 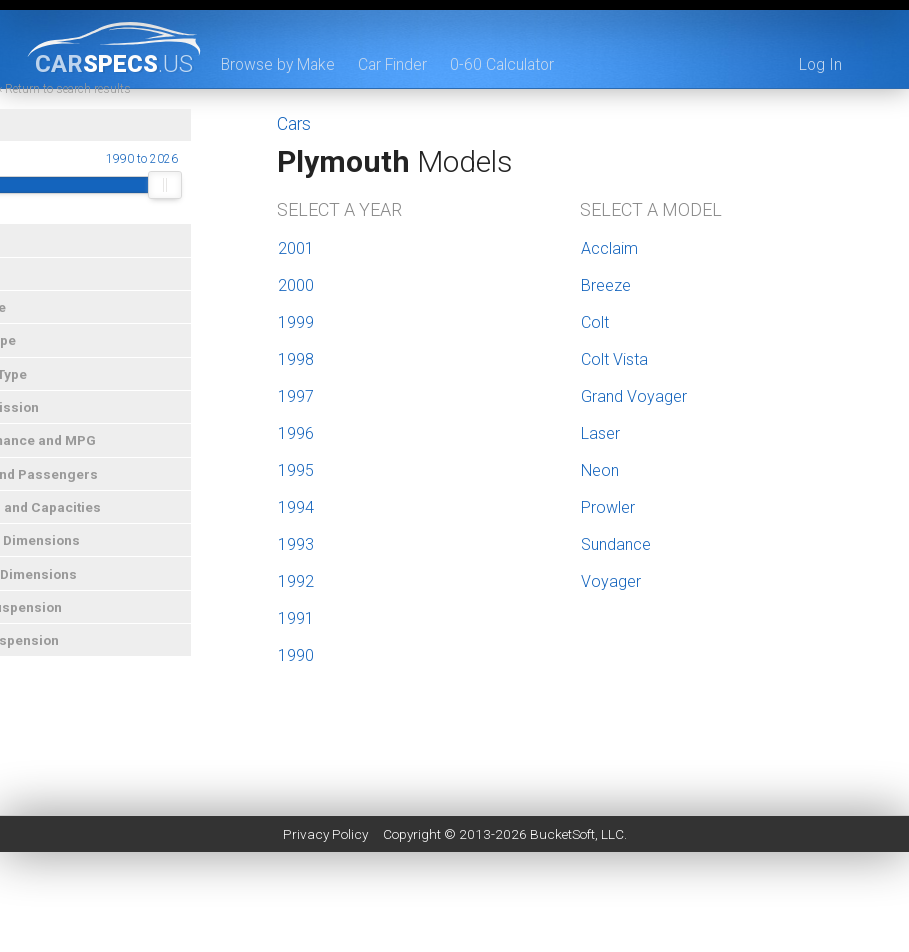 I want to click on Price, so click(x=25, y=295).